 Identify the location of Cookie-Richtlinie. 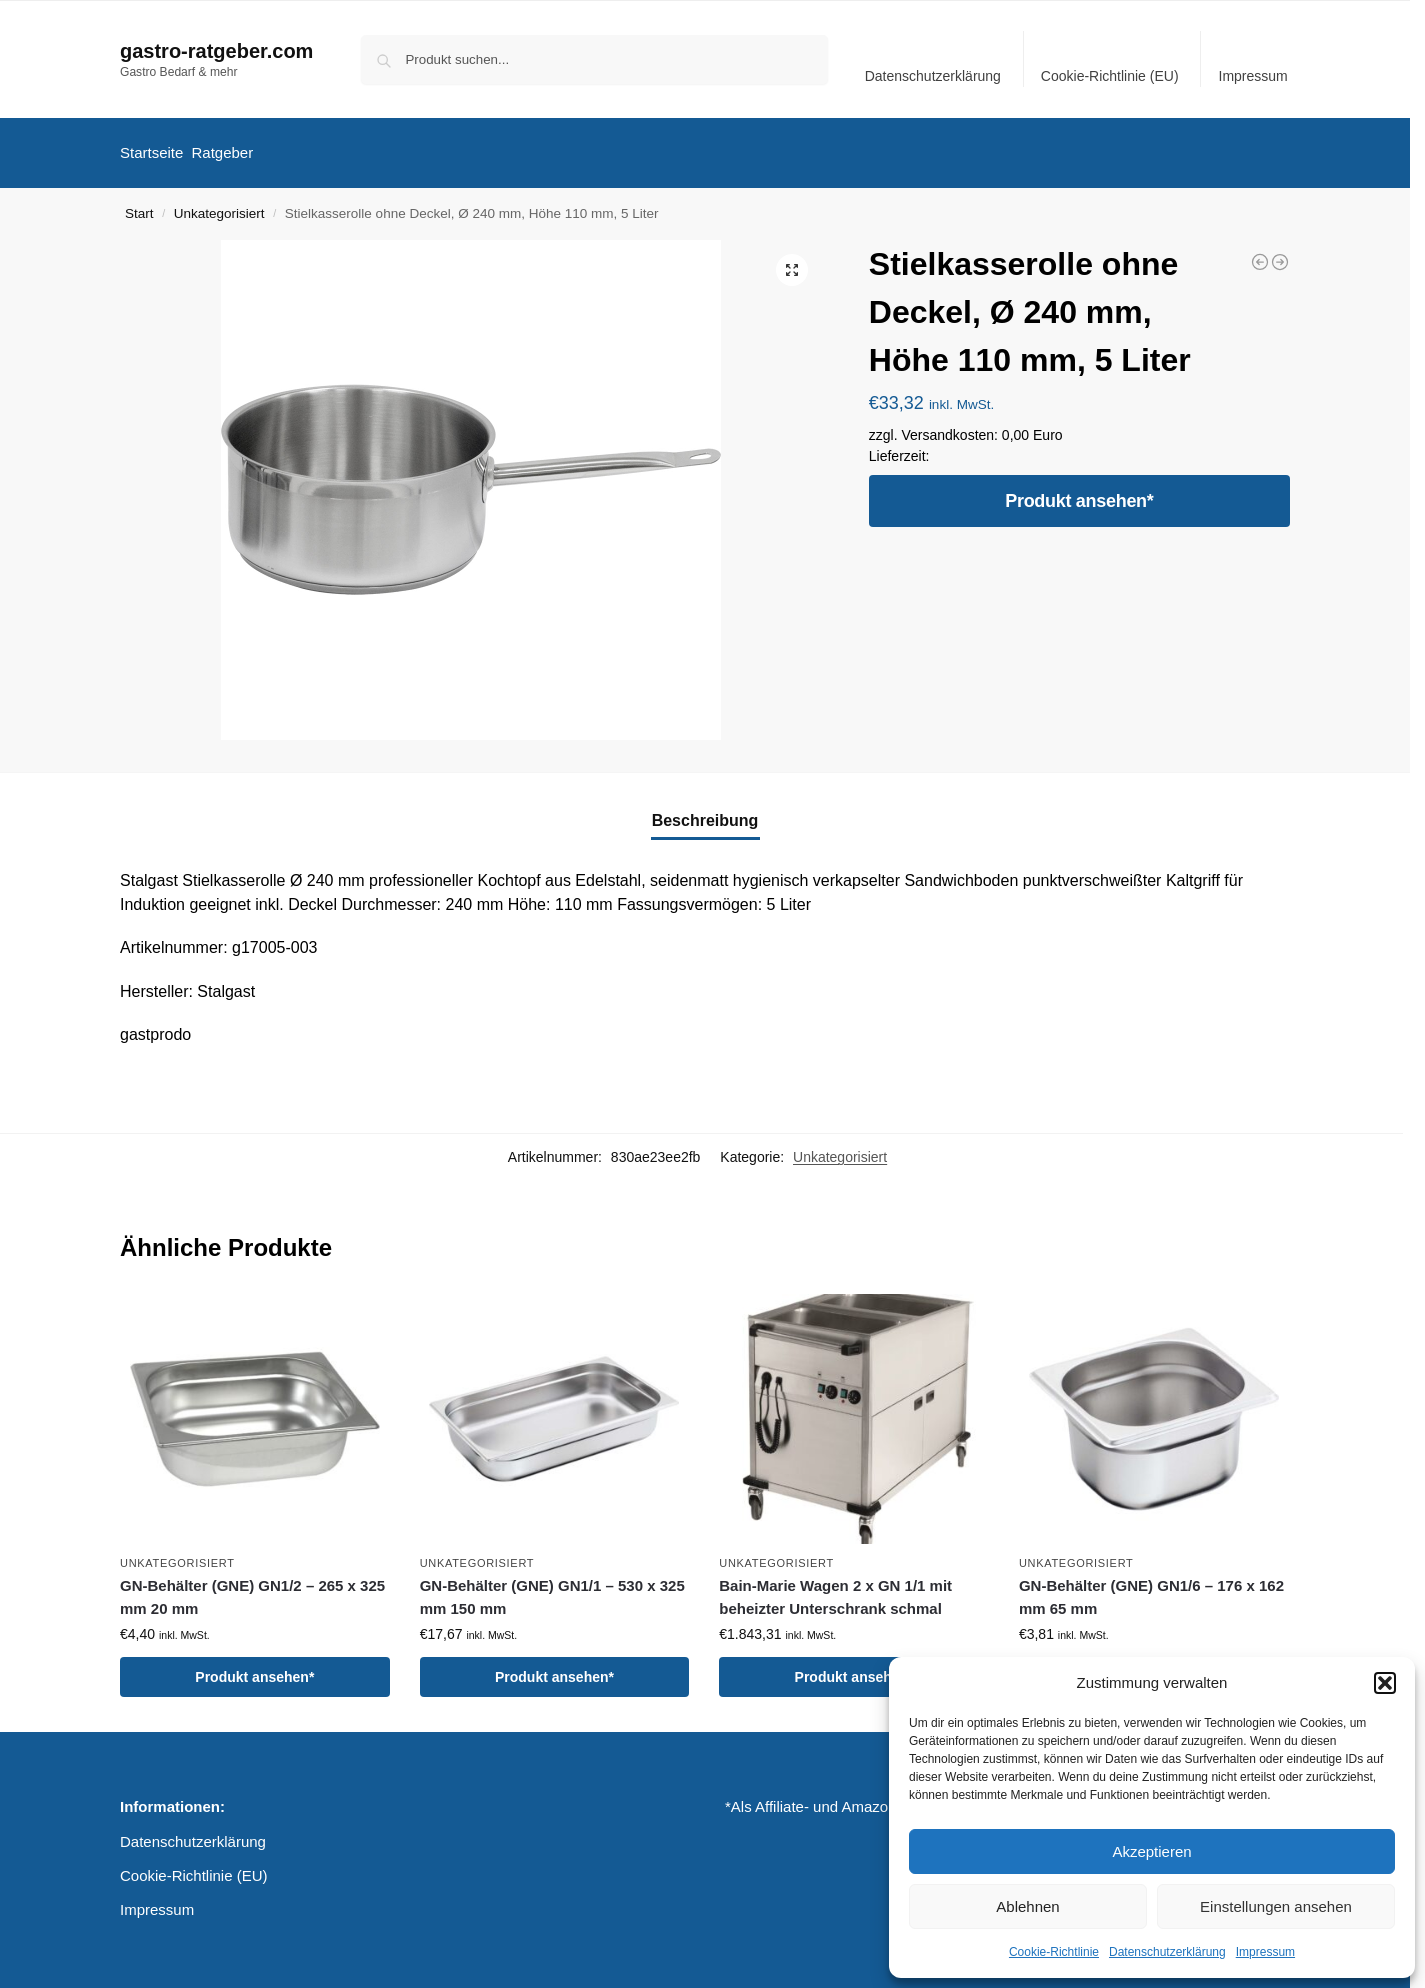
(1054, 1952).